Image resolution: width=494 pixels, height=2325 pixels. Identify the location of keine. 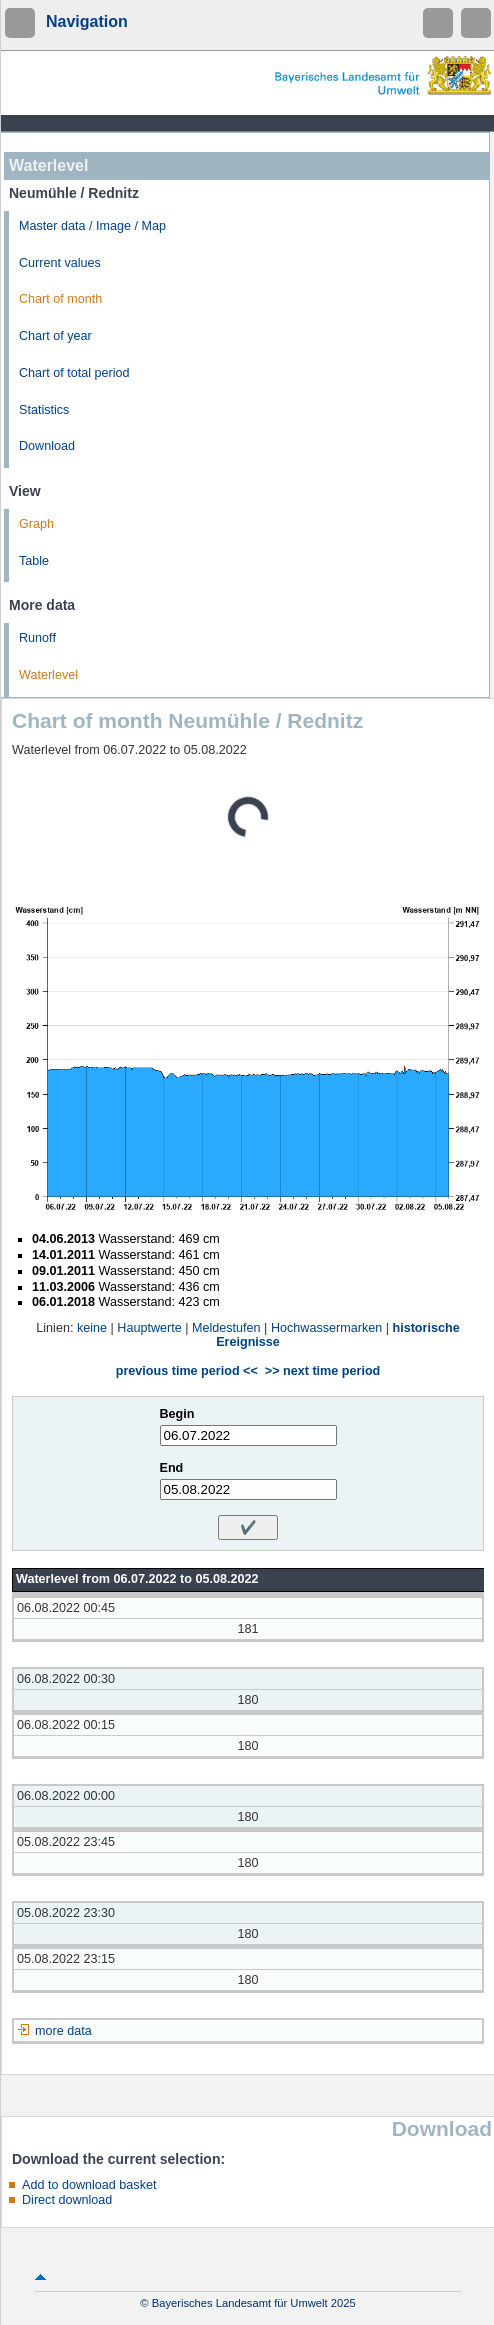
(92, 1328).